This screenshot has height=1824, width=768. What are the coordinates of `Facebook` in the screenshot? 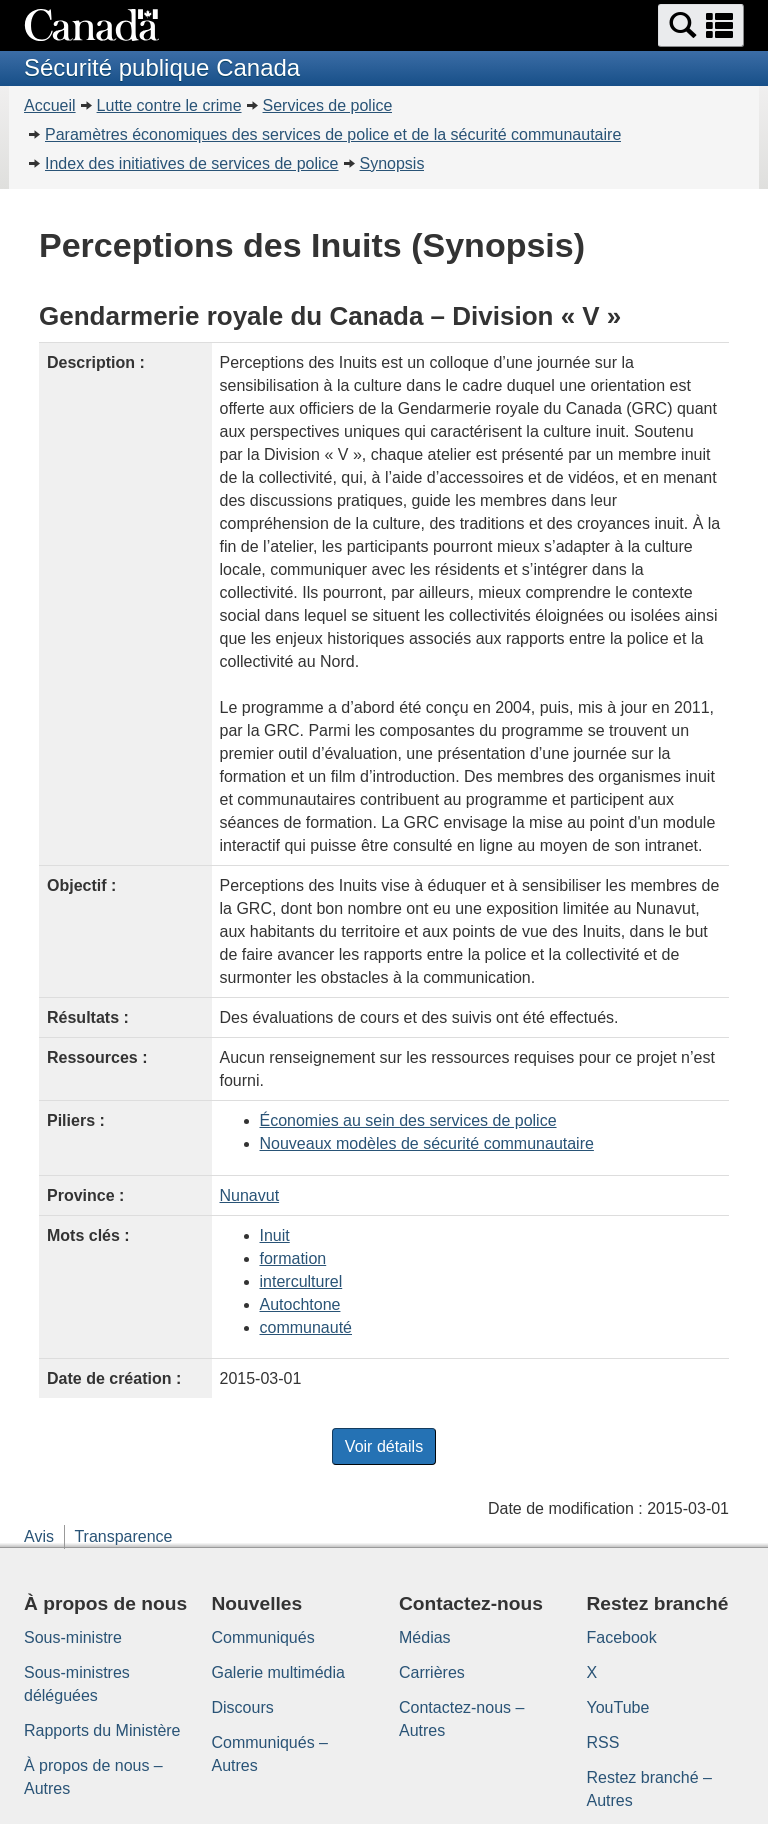 It's located at (622, 1637).